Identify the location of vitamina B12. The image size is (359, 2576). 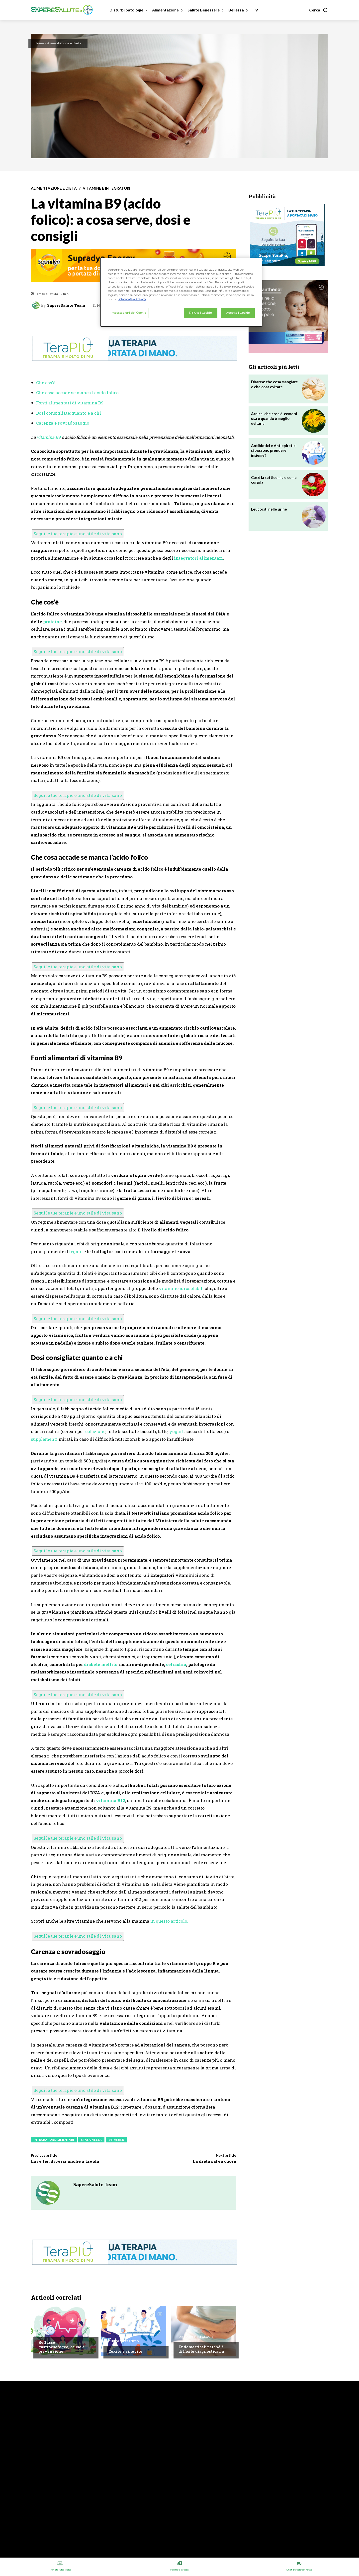
(110, 1800).